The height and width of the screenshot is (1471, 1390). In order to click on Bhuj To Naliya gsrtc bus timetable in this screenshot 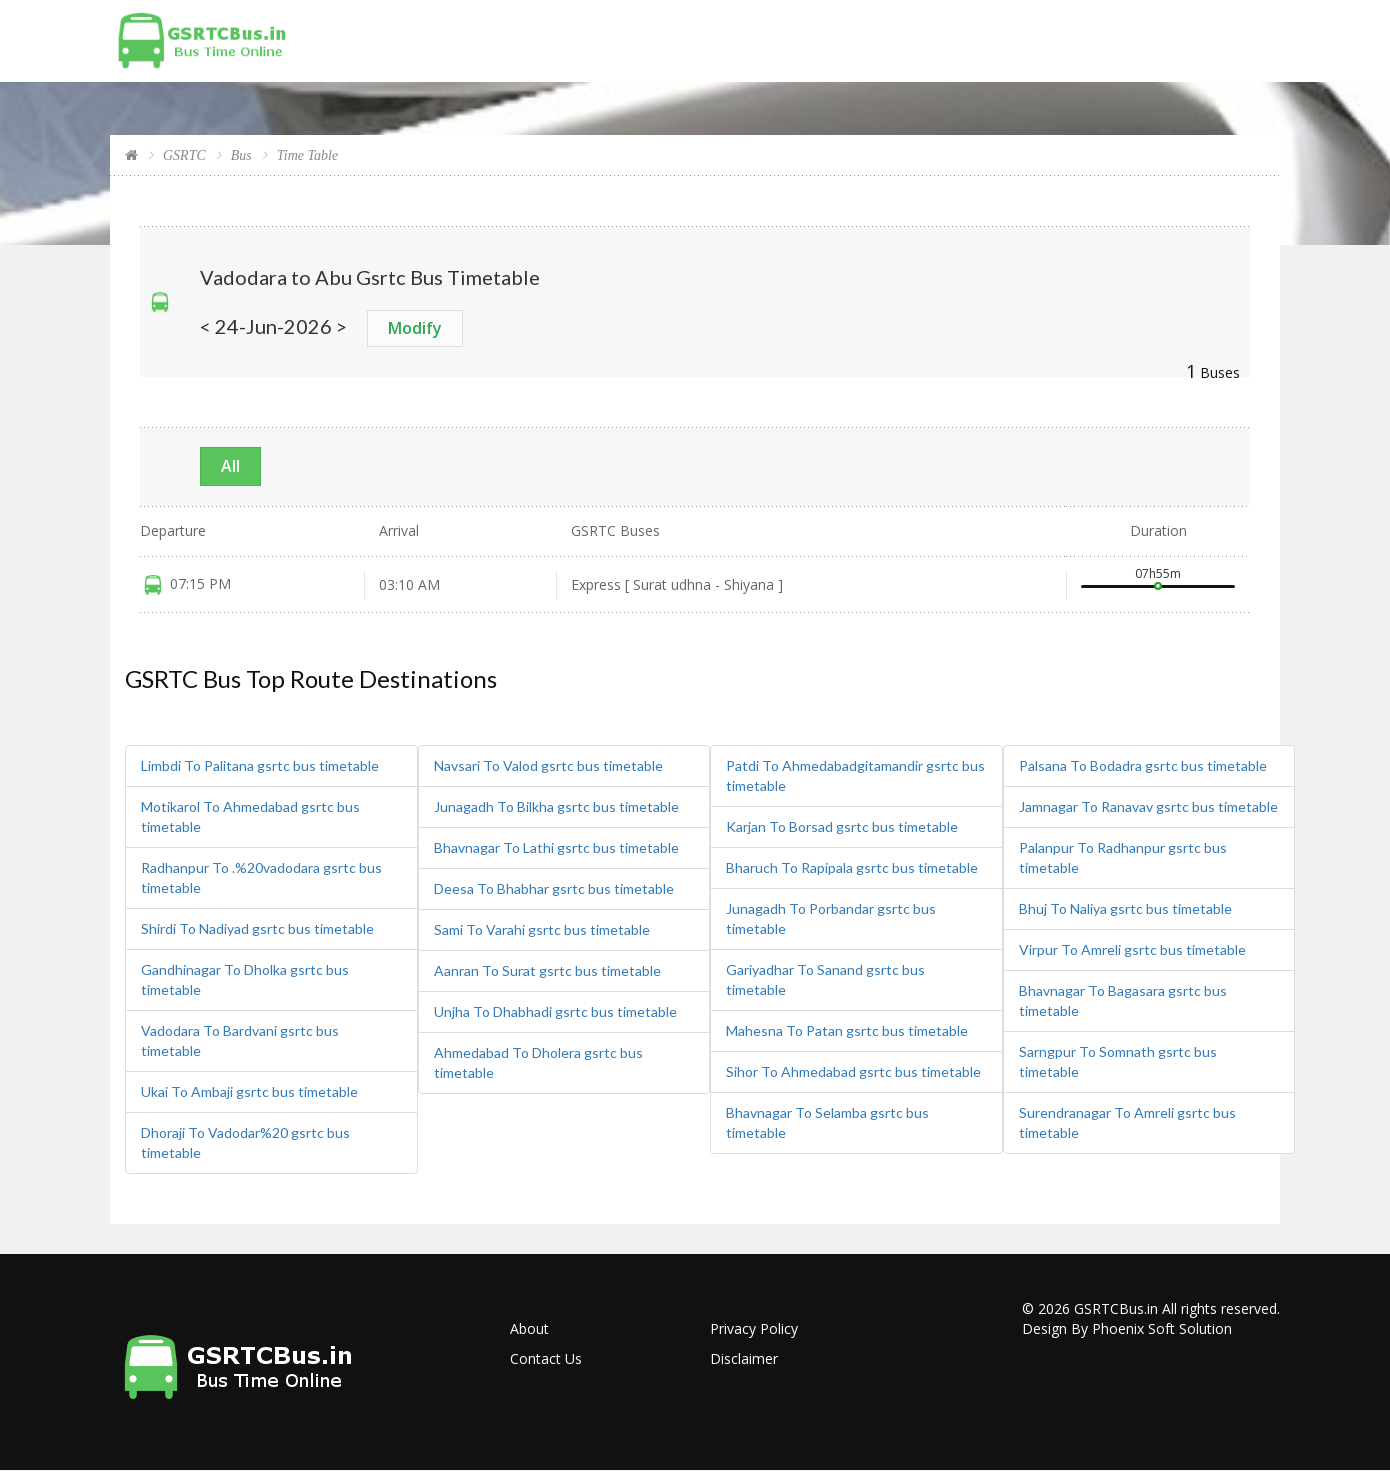, I will do `click(1125, 908)`.